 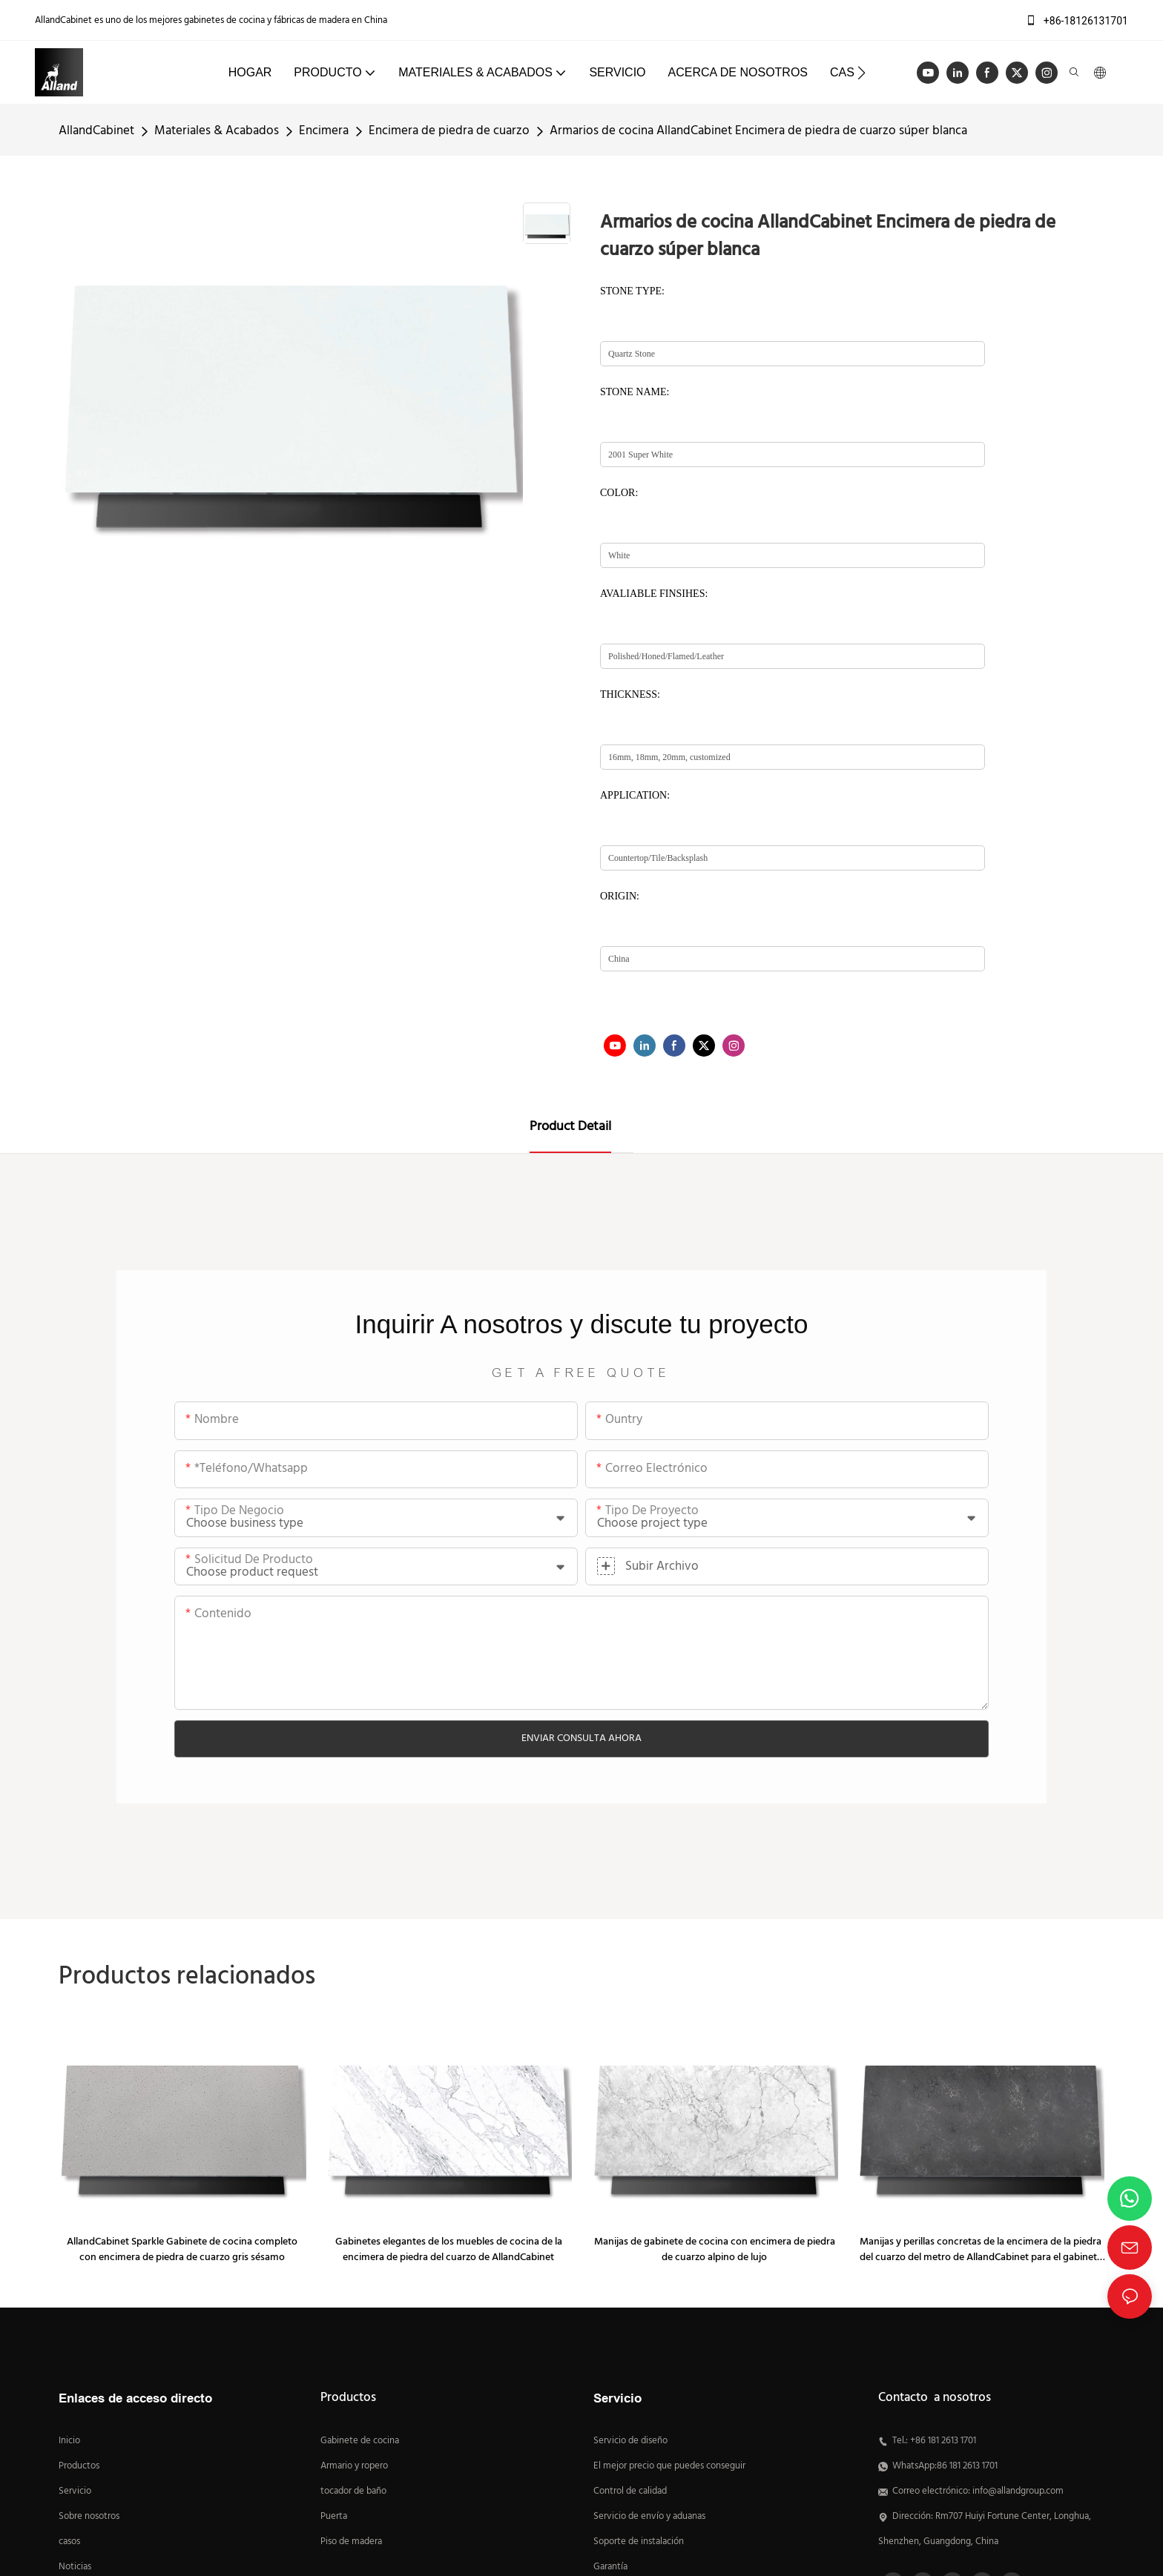 I want to click on APPLICATION:, so click(x=635, y=795).